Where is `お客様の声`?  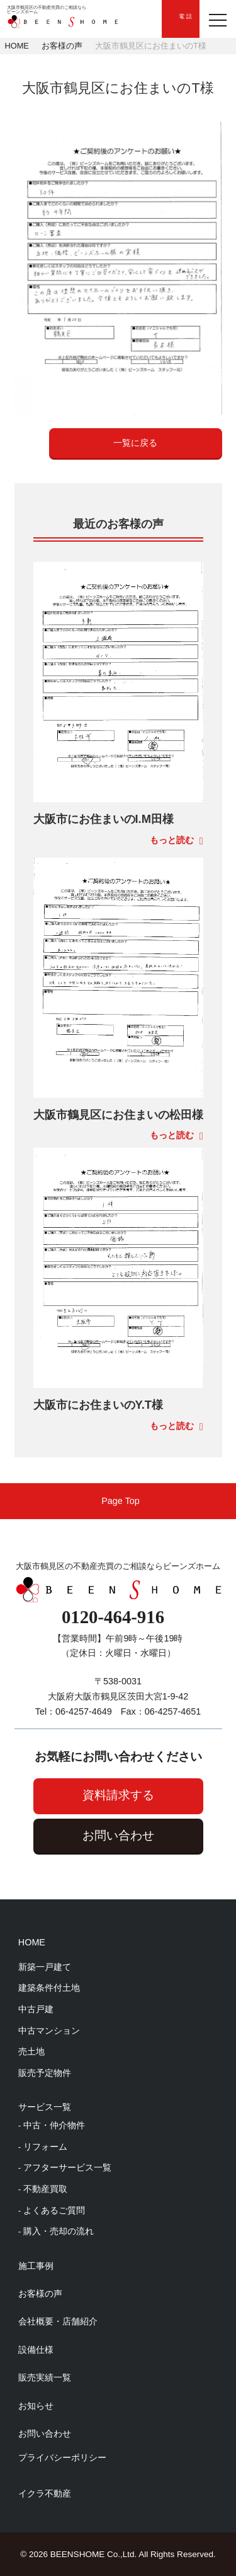 お客様の声 is located at coordinates (62, 45).